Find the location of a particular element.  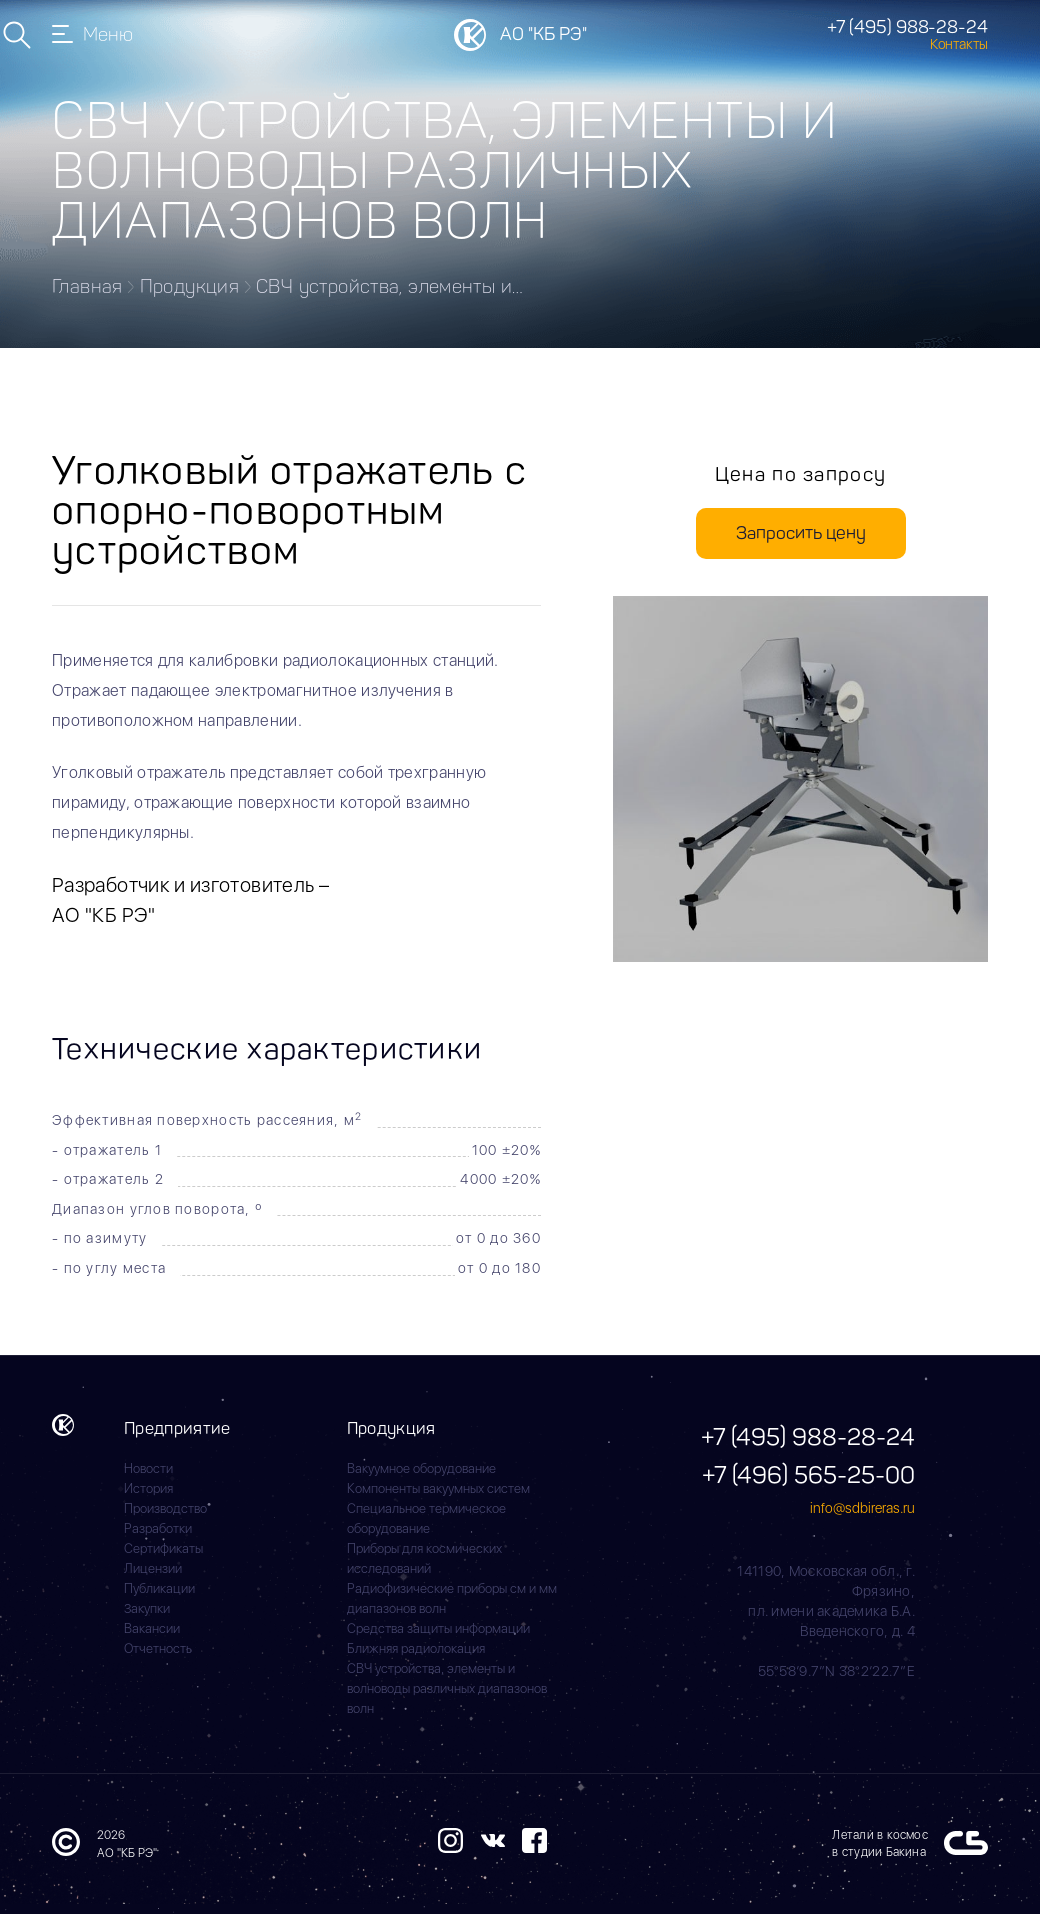

+7 (496) 565-25-00 is located at coordinates (808, 1474).